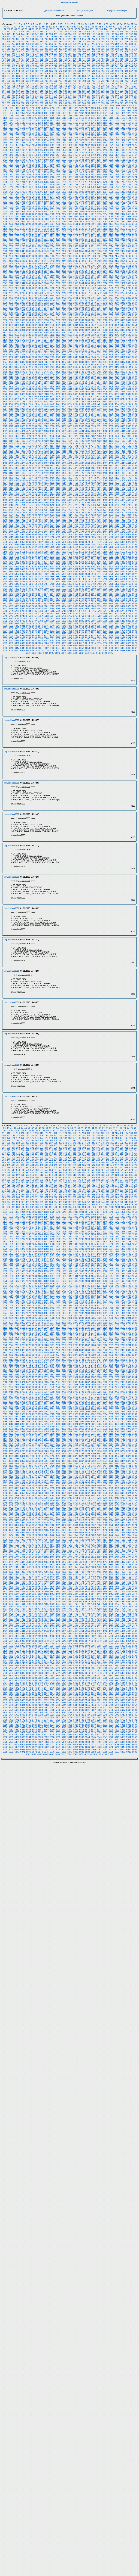  Describe the element at coordinates (58, 108) in the screenshot. I see `1017` at that location.